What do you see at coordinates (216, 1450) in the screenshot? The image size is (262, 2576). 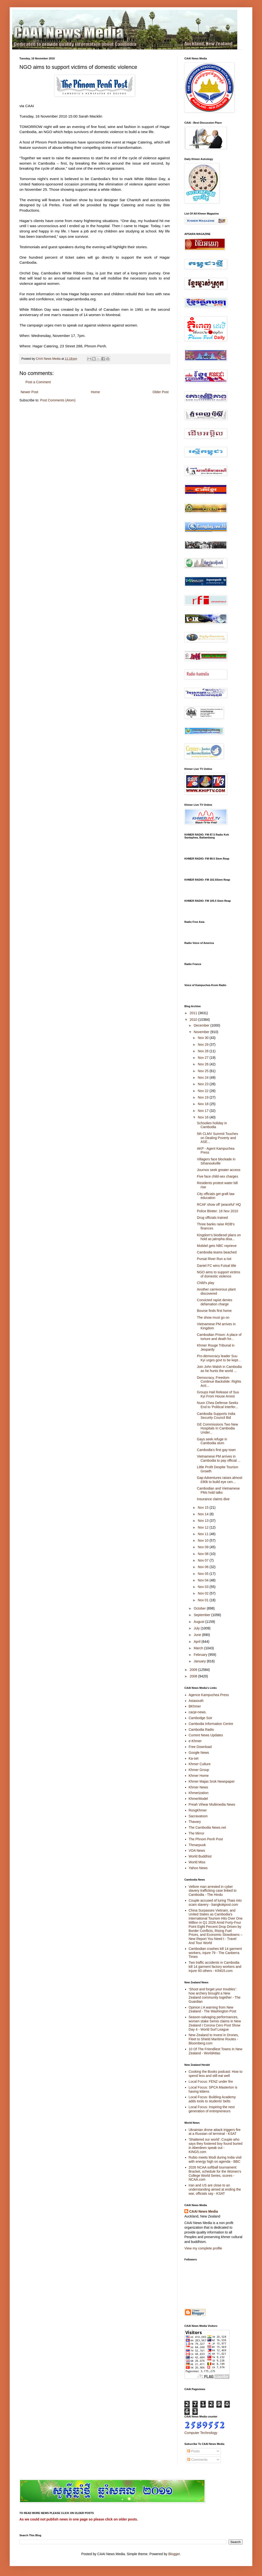 I see `Cambodia's first gay town` at bounding box center [216, 1450].